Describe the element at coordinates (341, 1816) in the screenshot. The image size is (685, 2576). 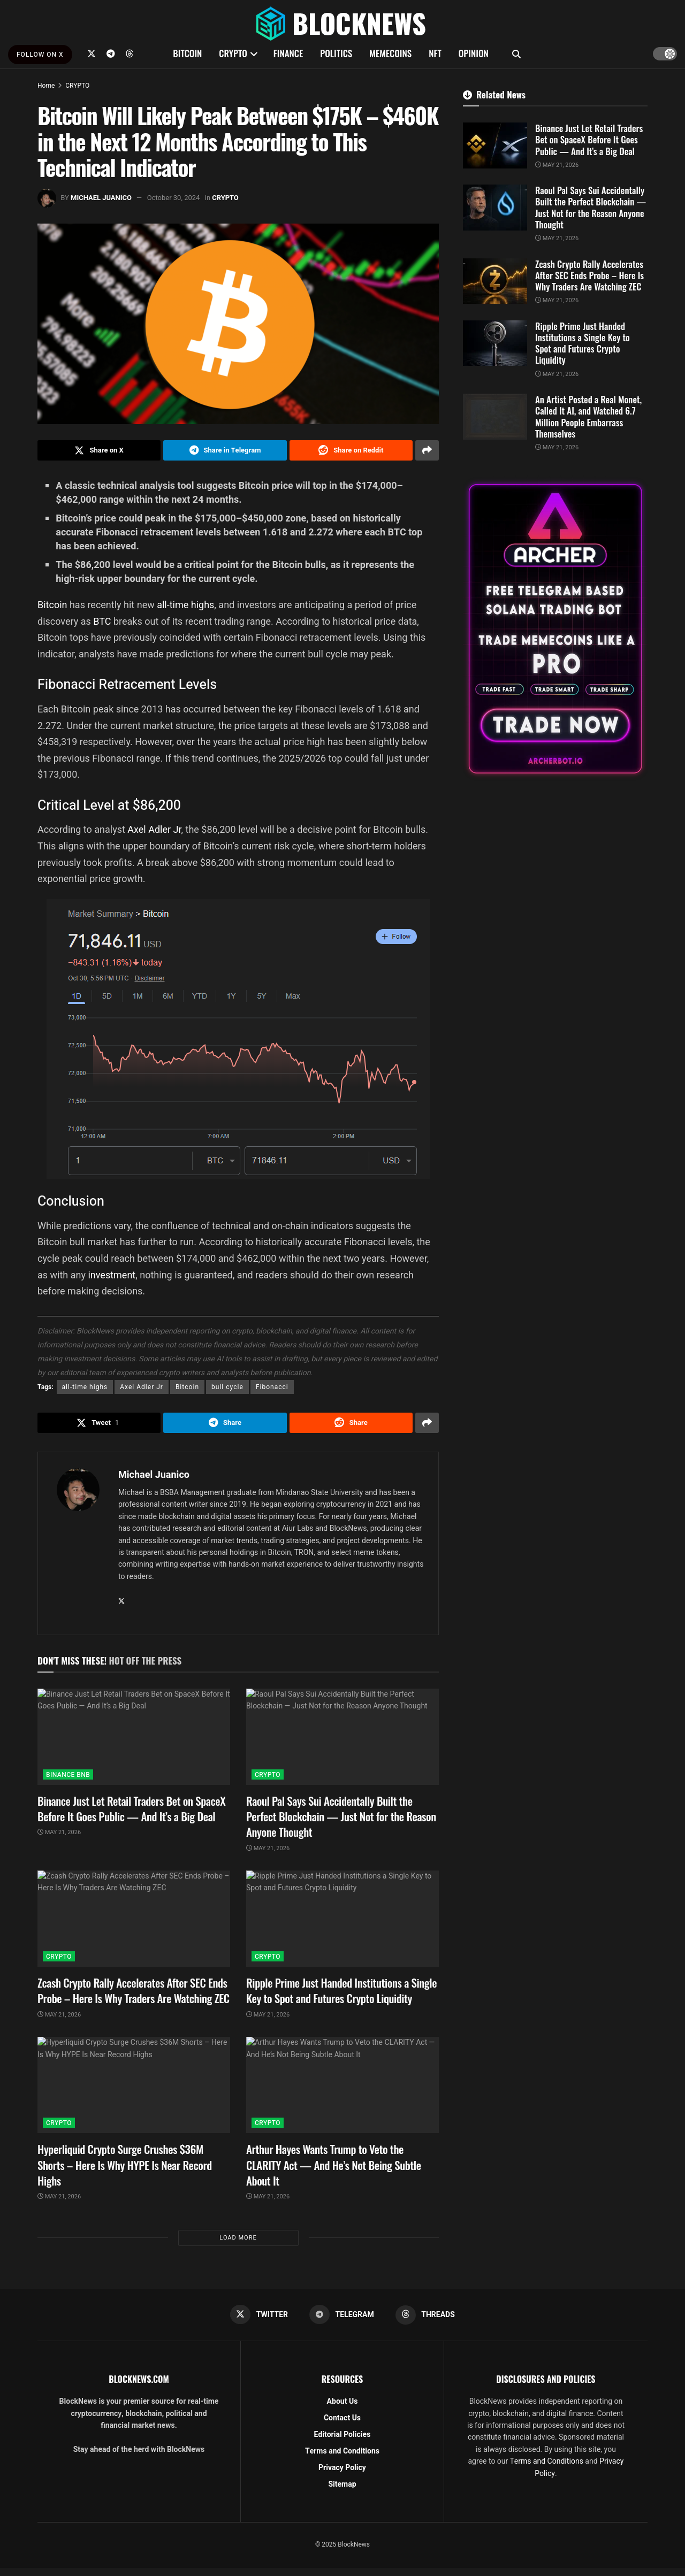
I see `Raoul Pal Says Sui Accidentally Built the Perfect Blockchain — Just Not for the Reason Anyone Thought` at that location.